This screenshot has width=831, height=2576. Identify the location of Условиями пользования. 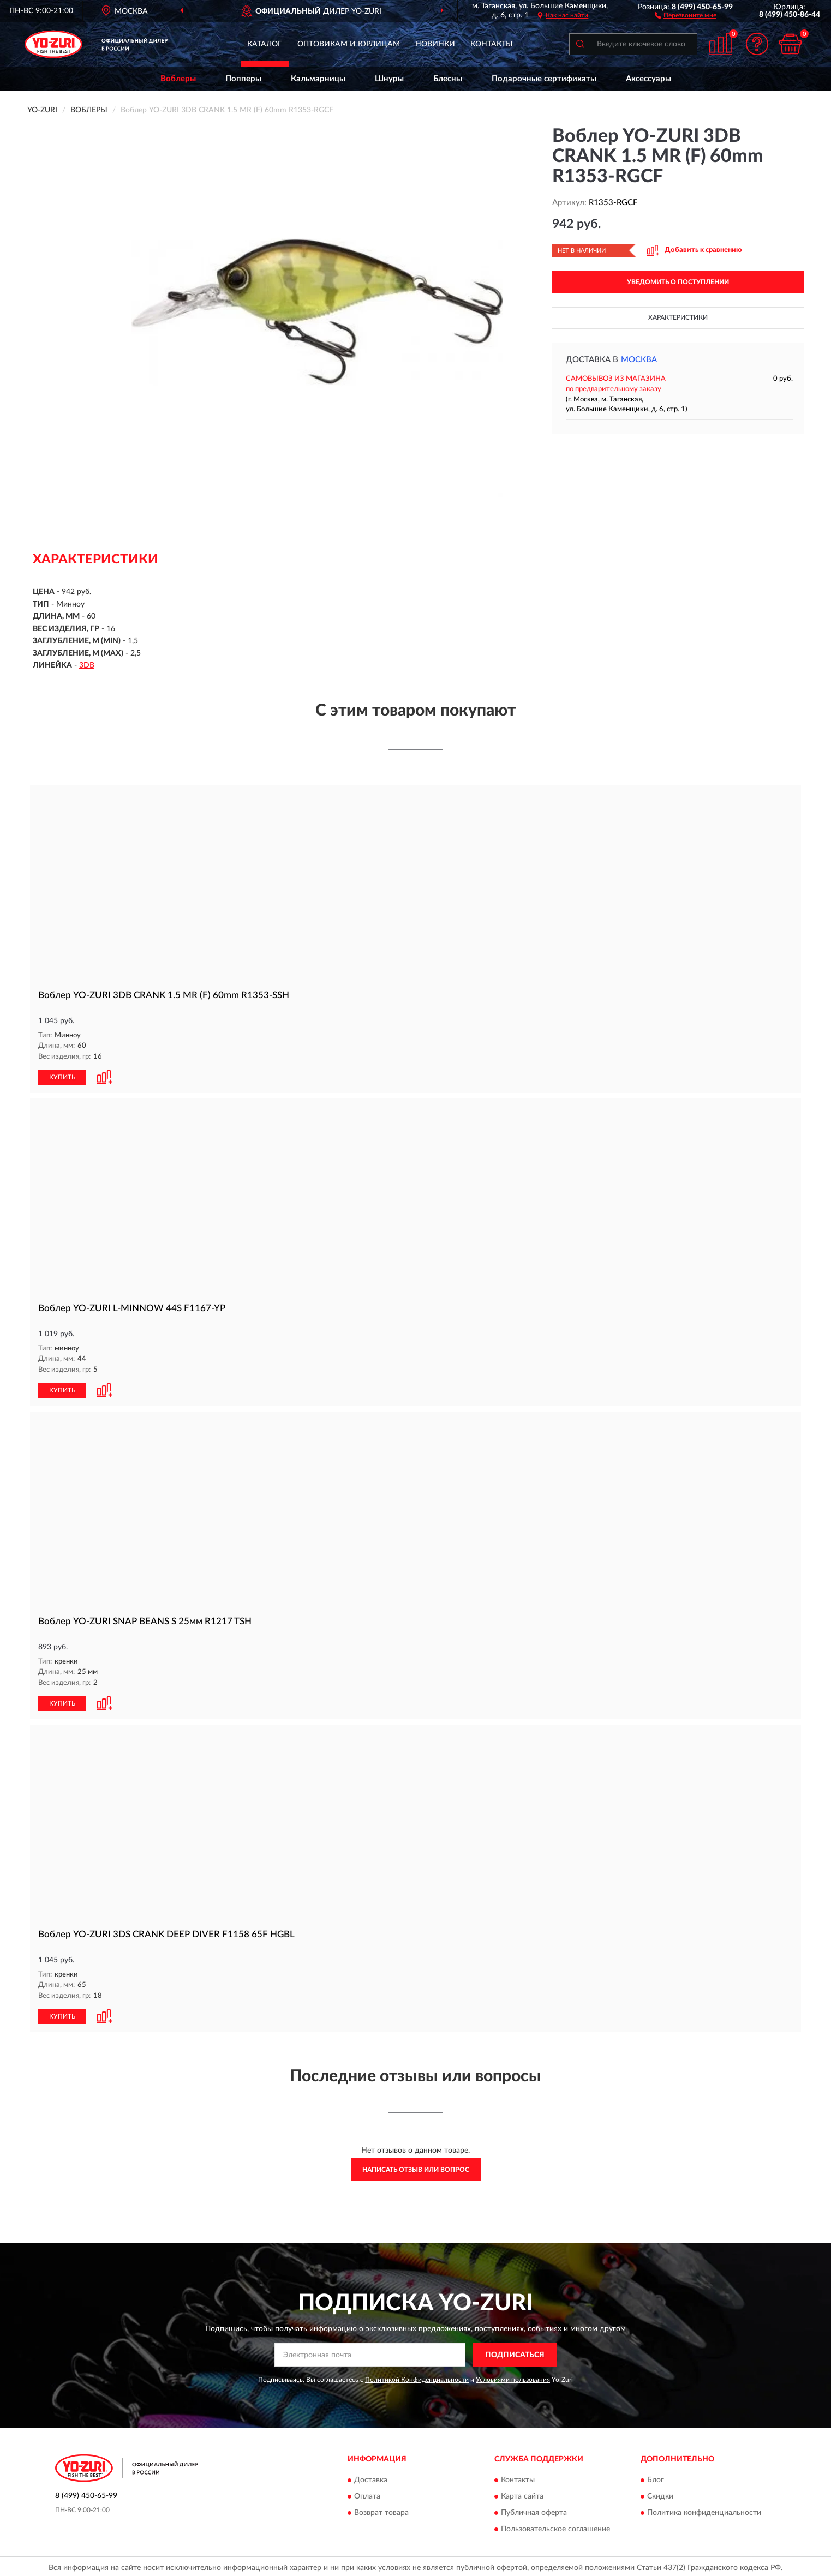
(513, 2379).